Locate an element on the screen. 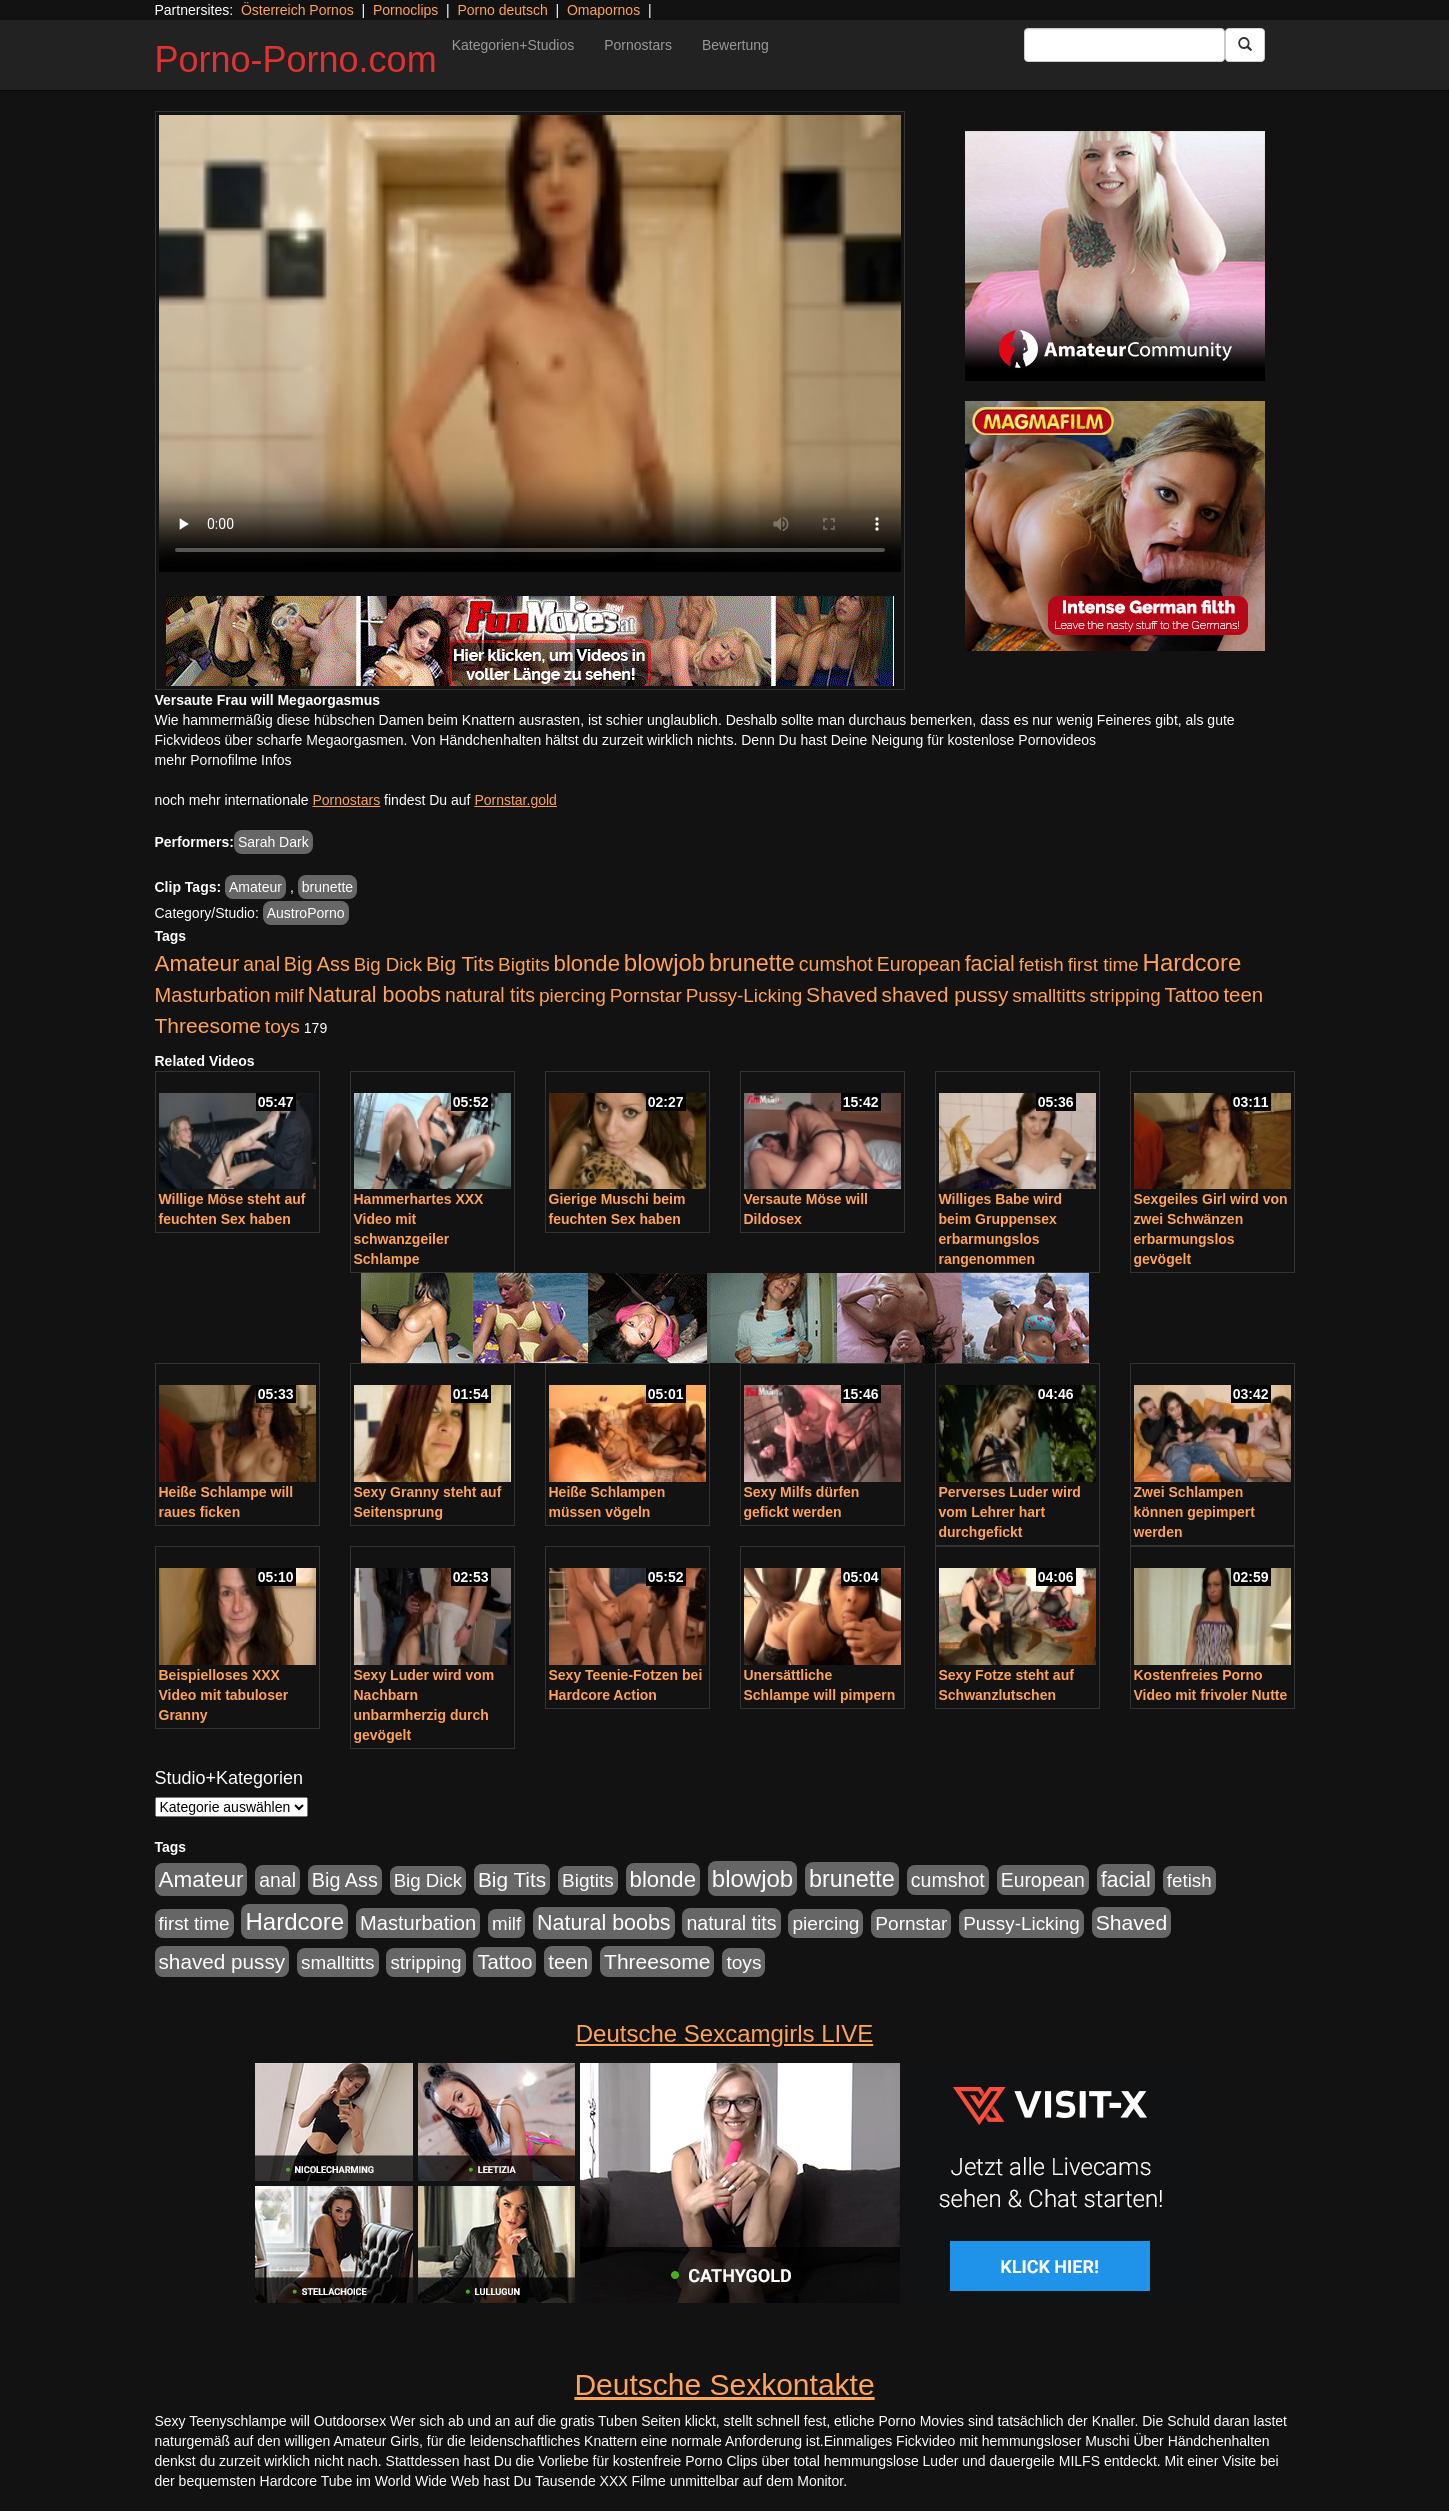  Your browser does not support the video tag. is located at coordinates (530, 343).